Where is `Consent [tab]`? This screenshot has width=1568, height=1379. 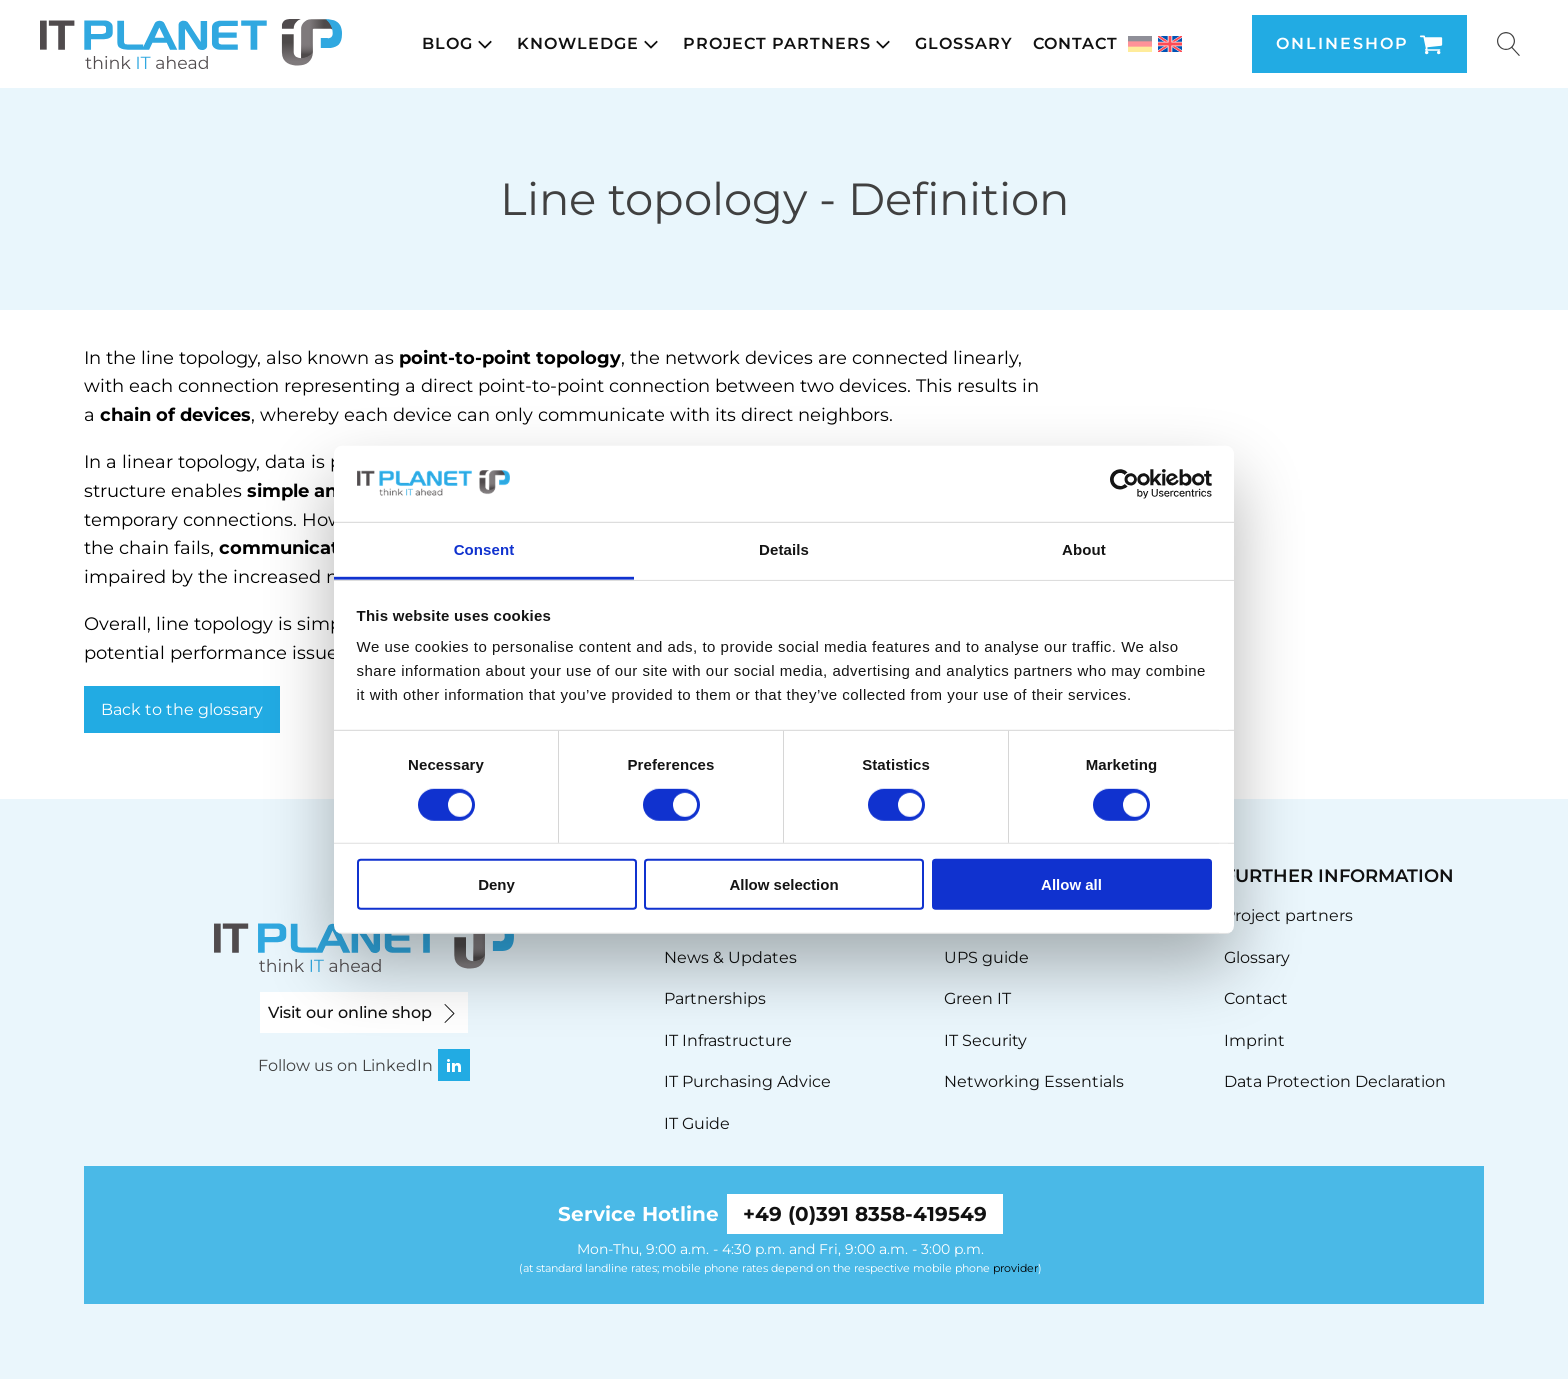 Consent [tab] is located at coordinates (484, 549).